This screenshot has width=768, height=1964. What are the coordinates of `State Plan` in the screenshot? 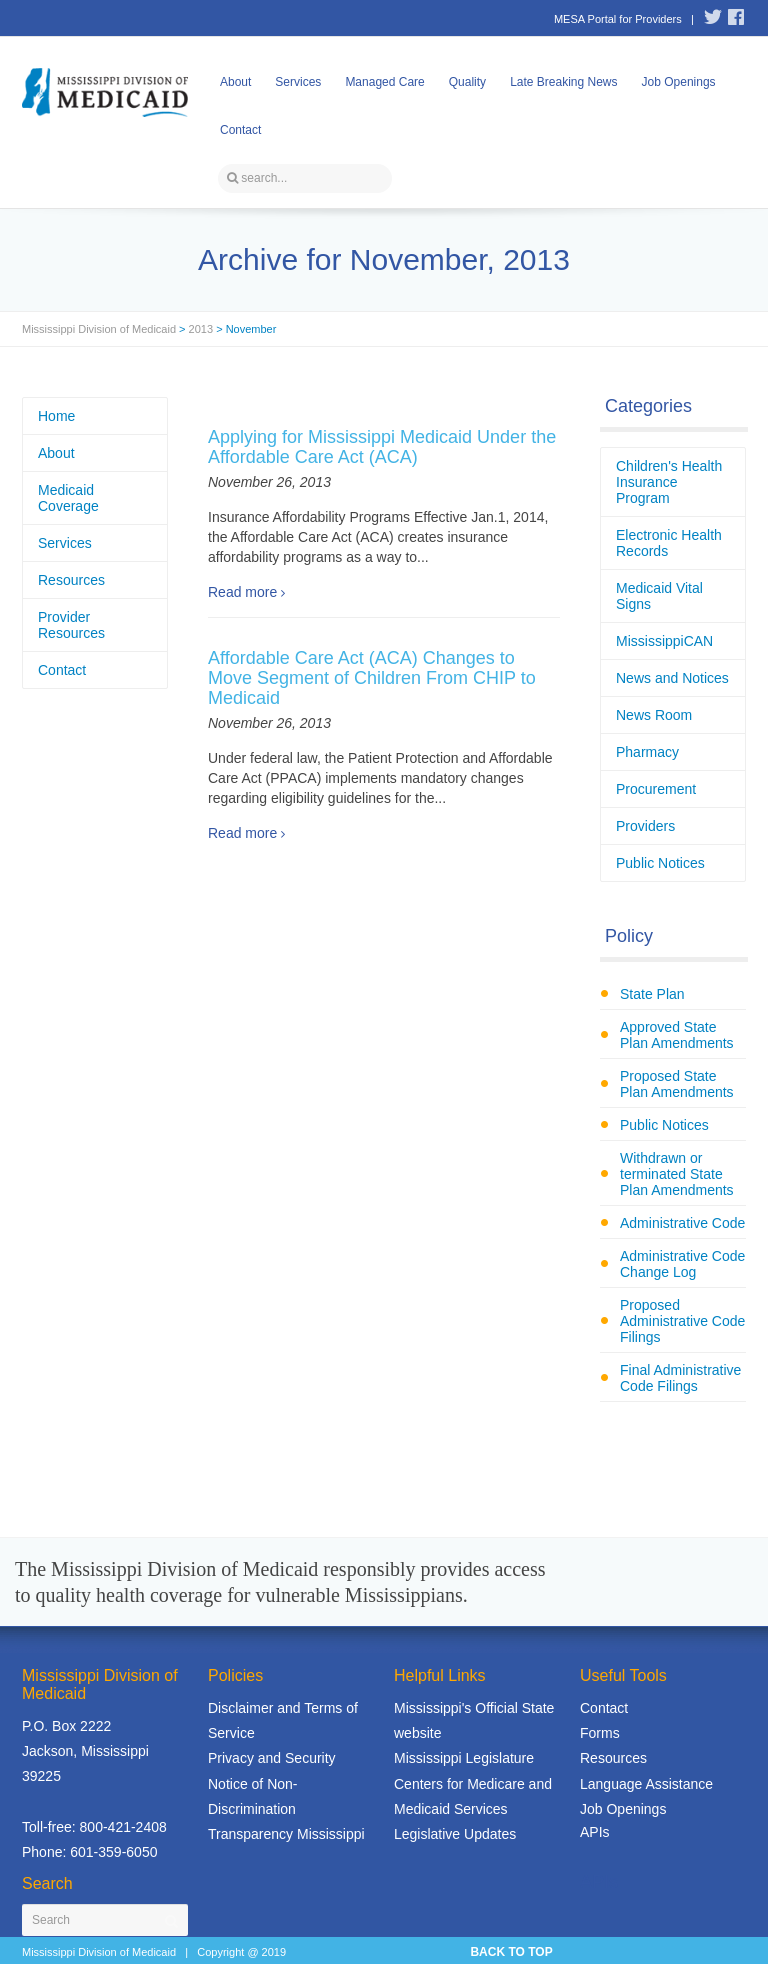 It's located at (652, 994).